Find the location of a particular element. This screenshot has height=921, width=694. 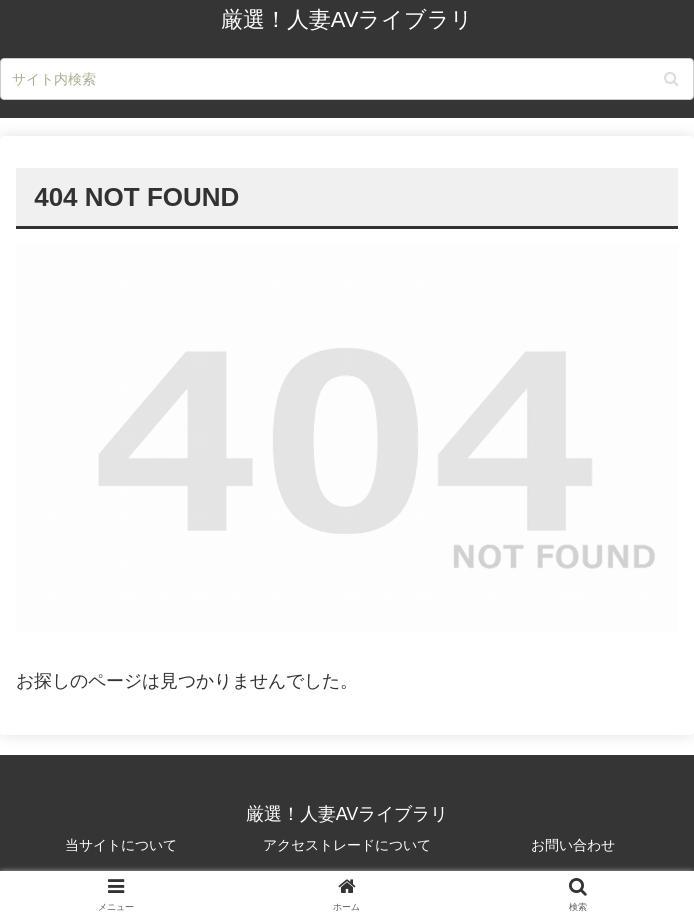

当サイトについて is located at coordinates (121, 845).